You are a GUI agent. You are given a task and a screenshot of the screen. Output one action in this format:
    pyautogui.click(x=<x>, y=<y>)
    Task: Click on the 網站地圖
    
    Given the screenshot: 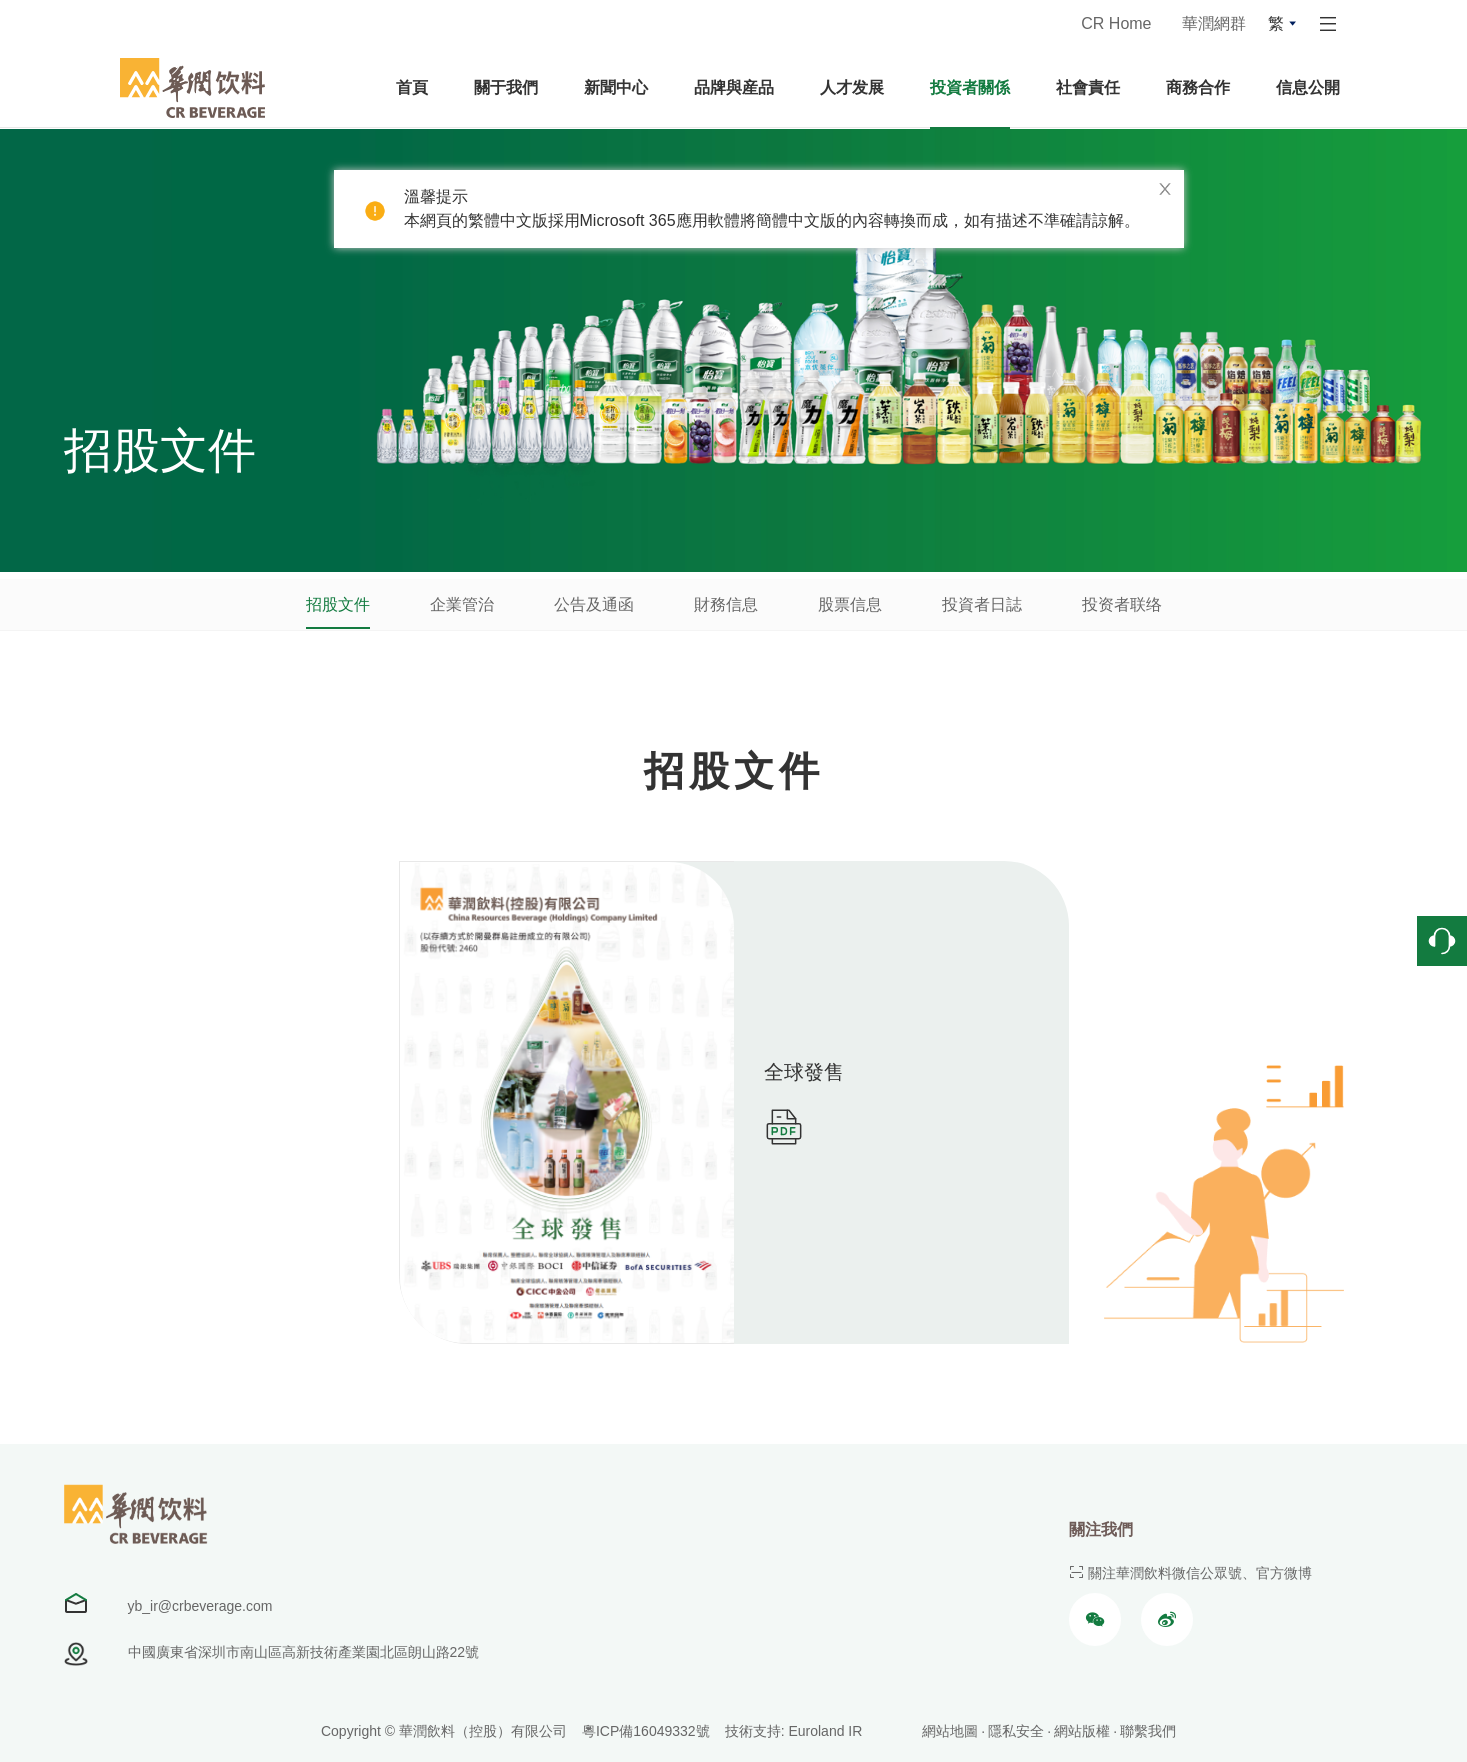 What is the action you would take?
    pyautogui.click(x=950, y=1731)
    